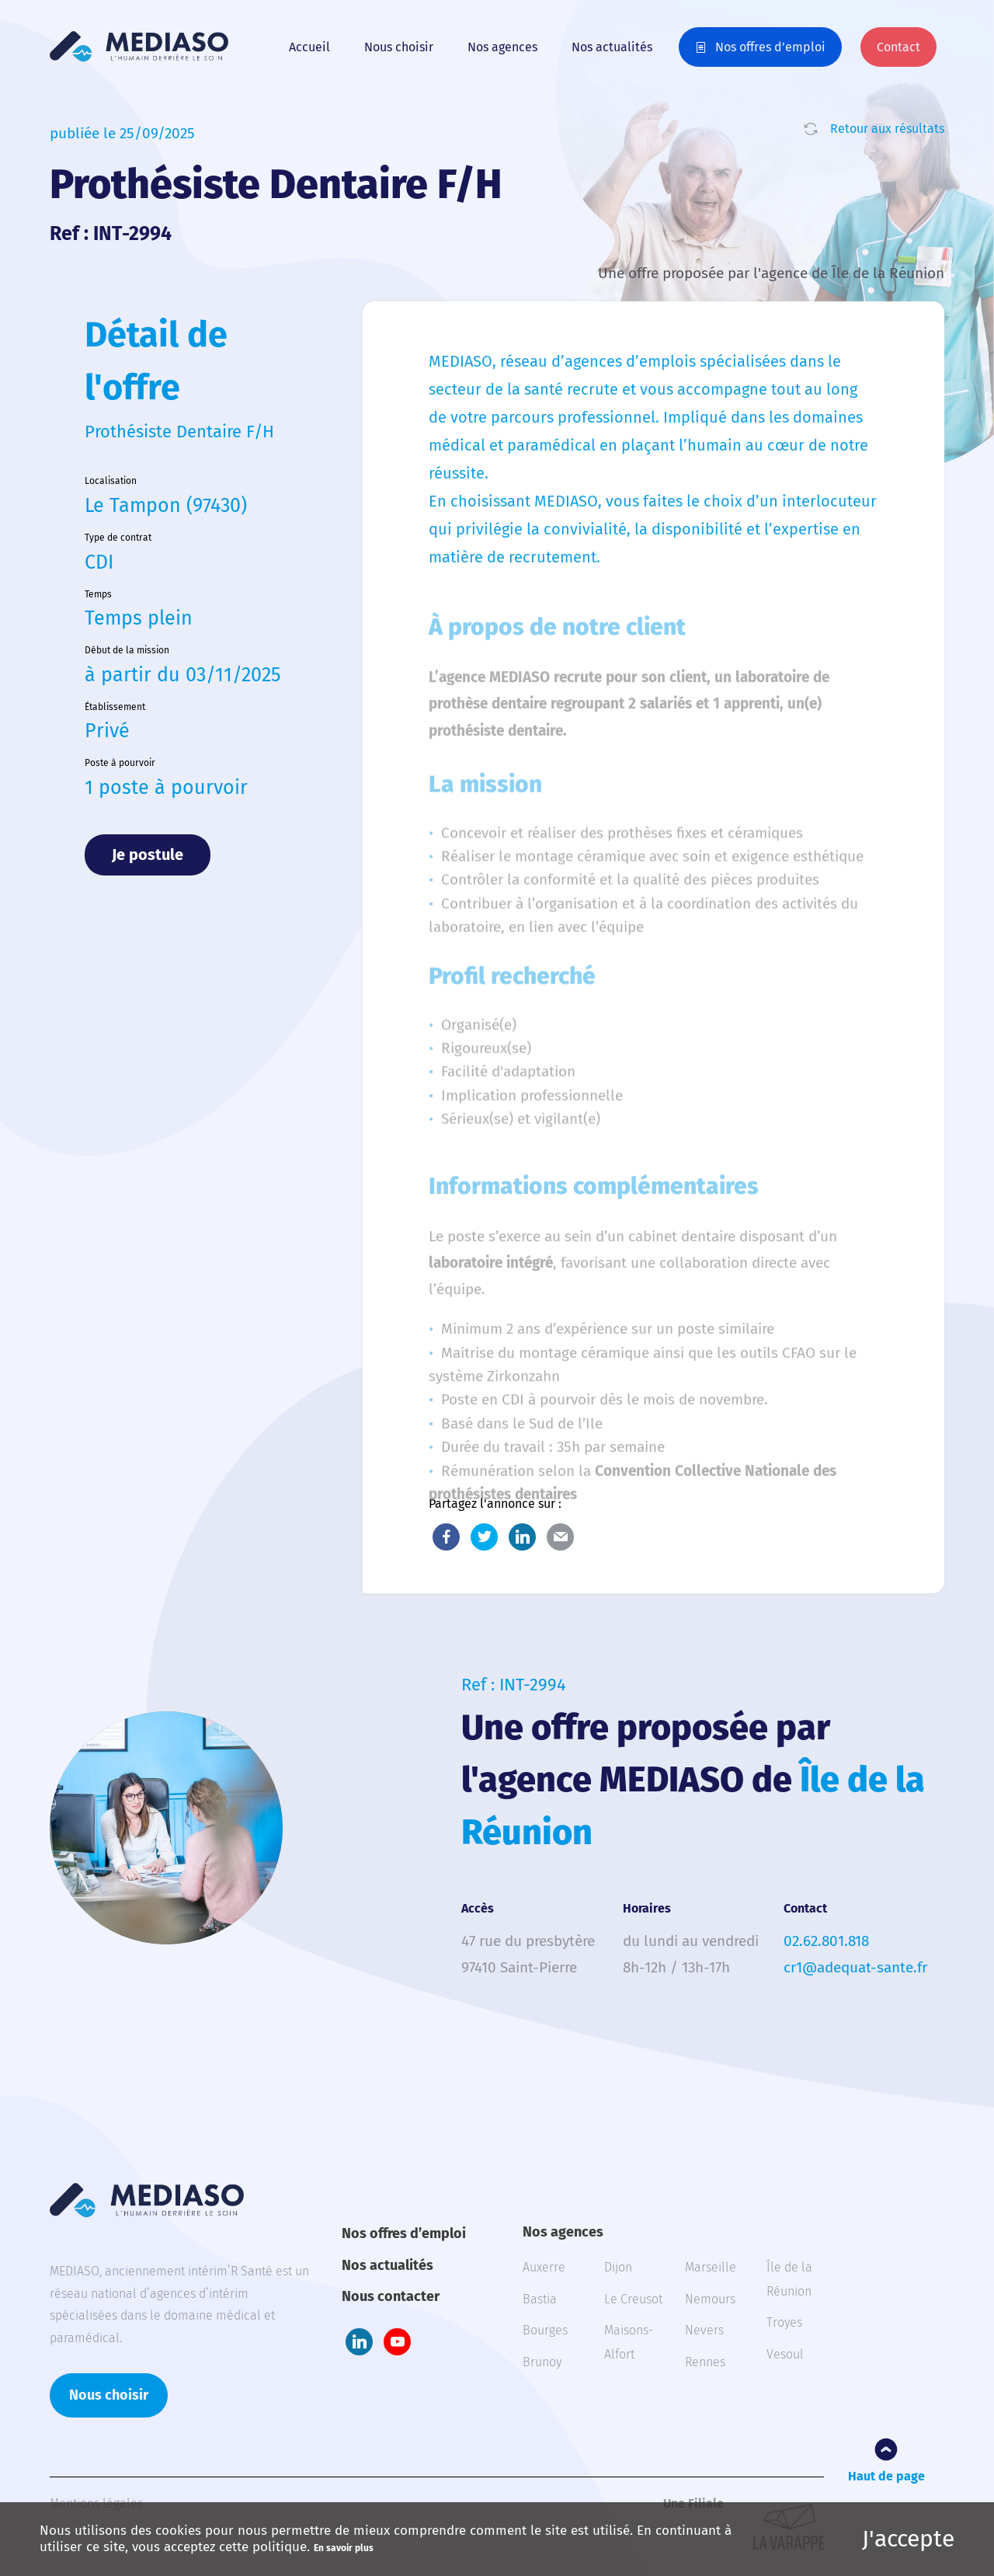 The image size is (994, 2576). I want to click on Nos actualités, so click(612, 47).